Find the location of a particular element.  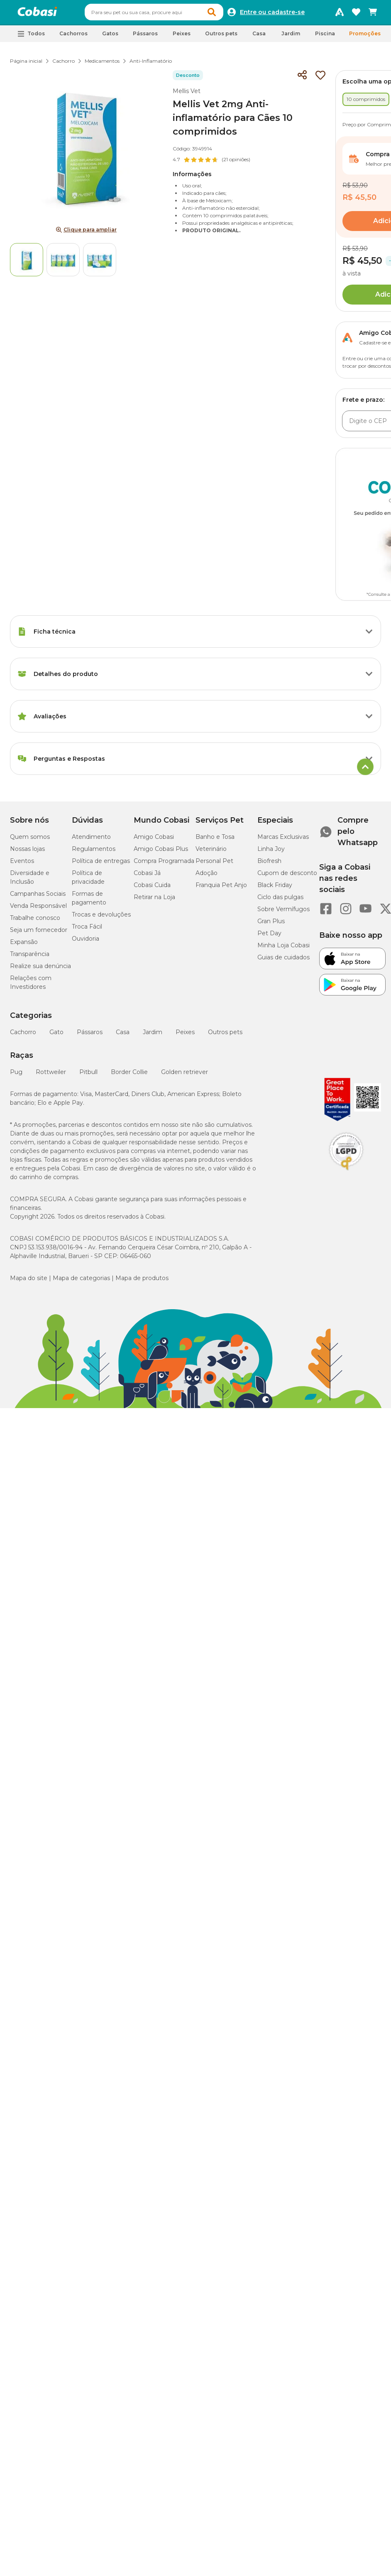

Medicamentos is located at coordinates (102, 64).